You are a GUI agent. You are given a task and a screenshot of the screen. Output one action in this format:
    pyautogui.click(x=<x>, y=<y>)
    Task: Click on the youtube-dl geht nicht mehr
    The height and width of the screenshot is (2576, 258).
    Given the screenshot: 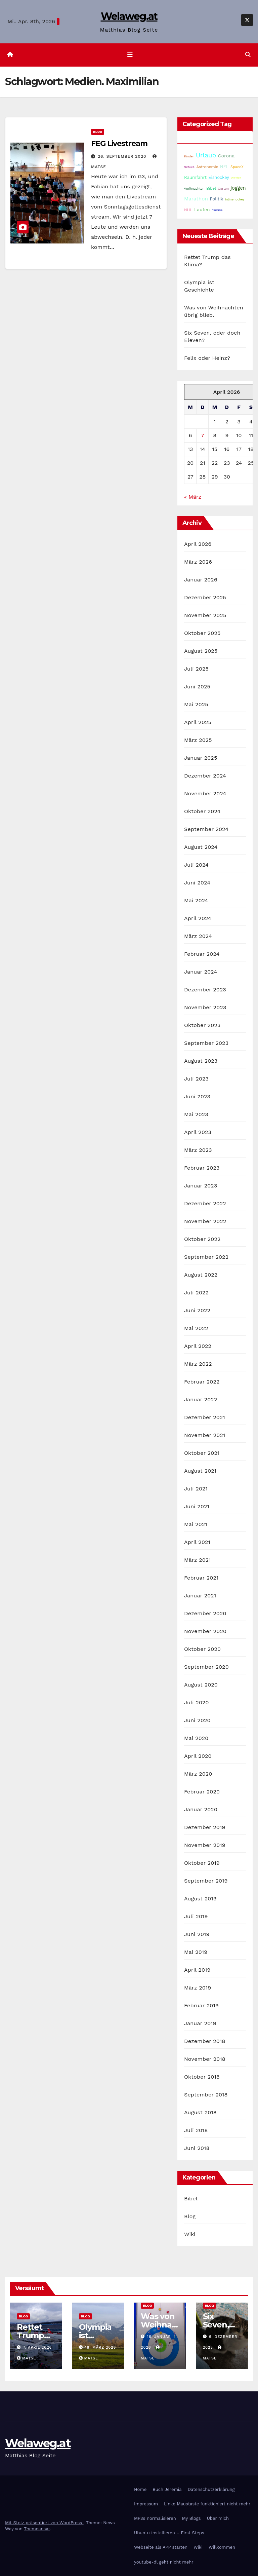 What is the action you would take?
    pyautogui.click(x=164, y=2562)
    